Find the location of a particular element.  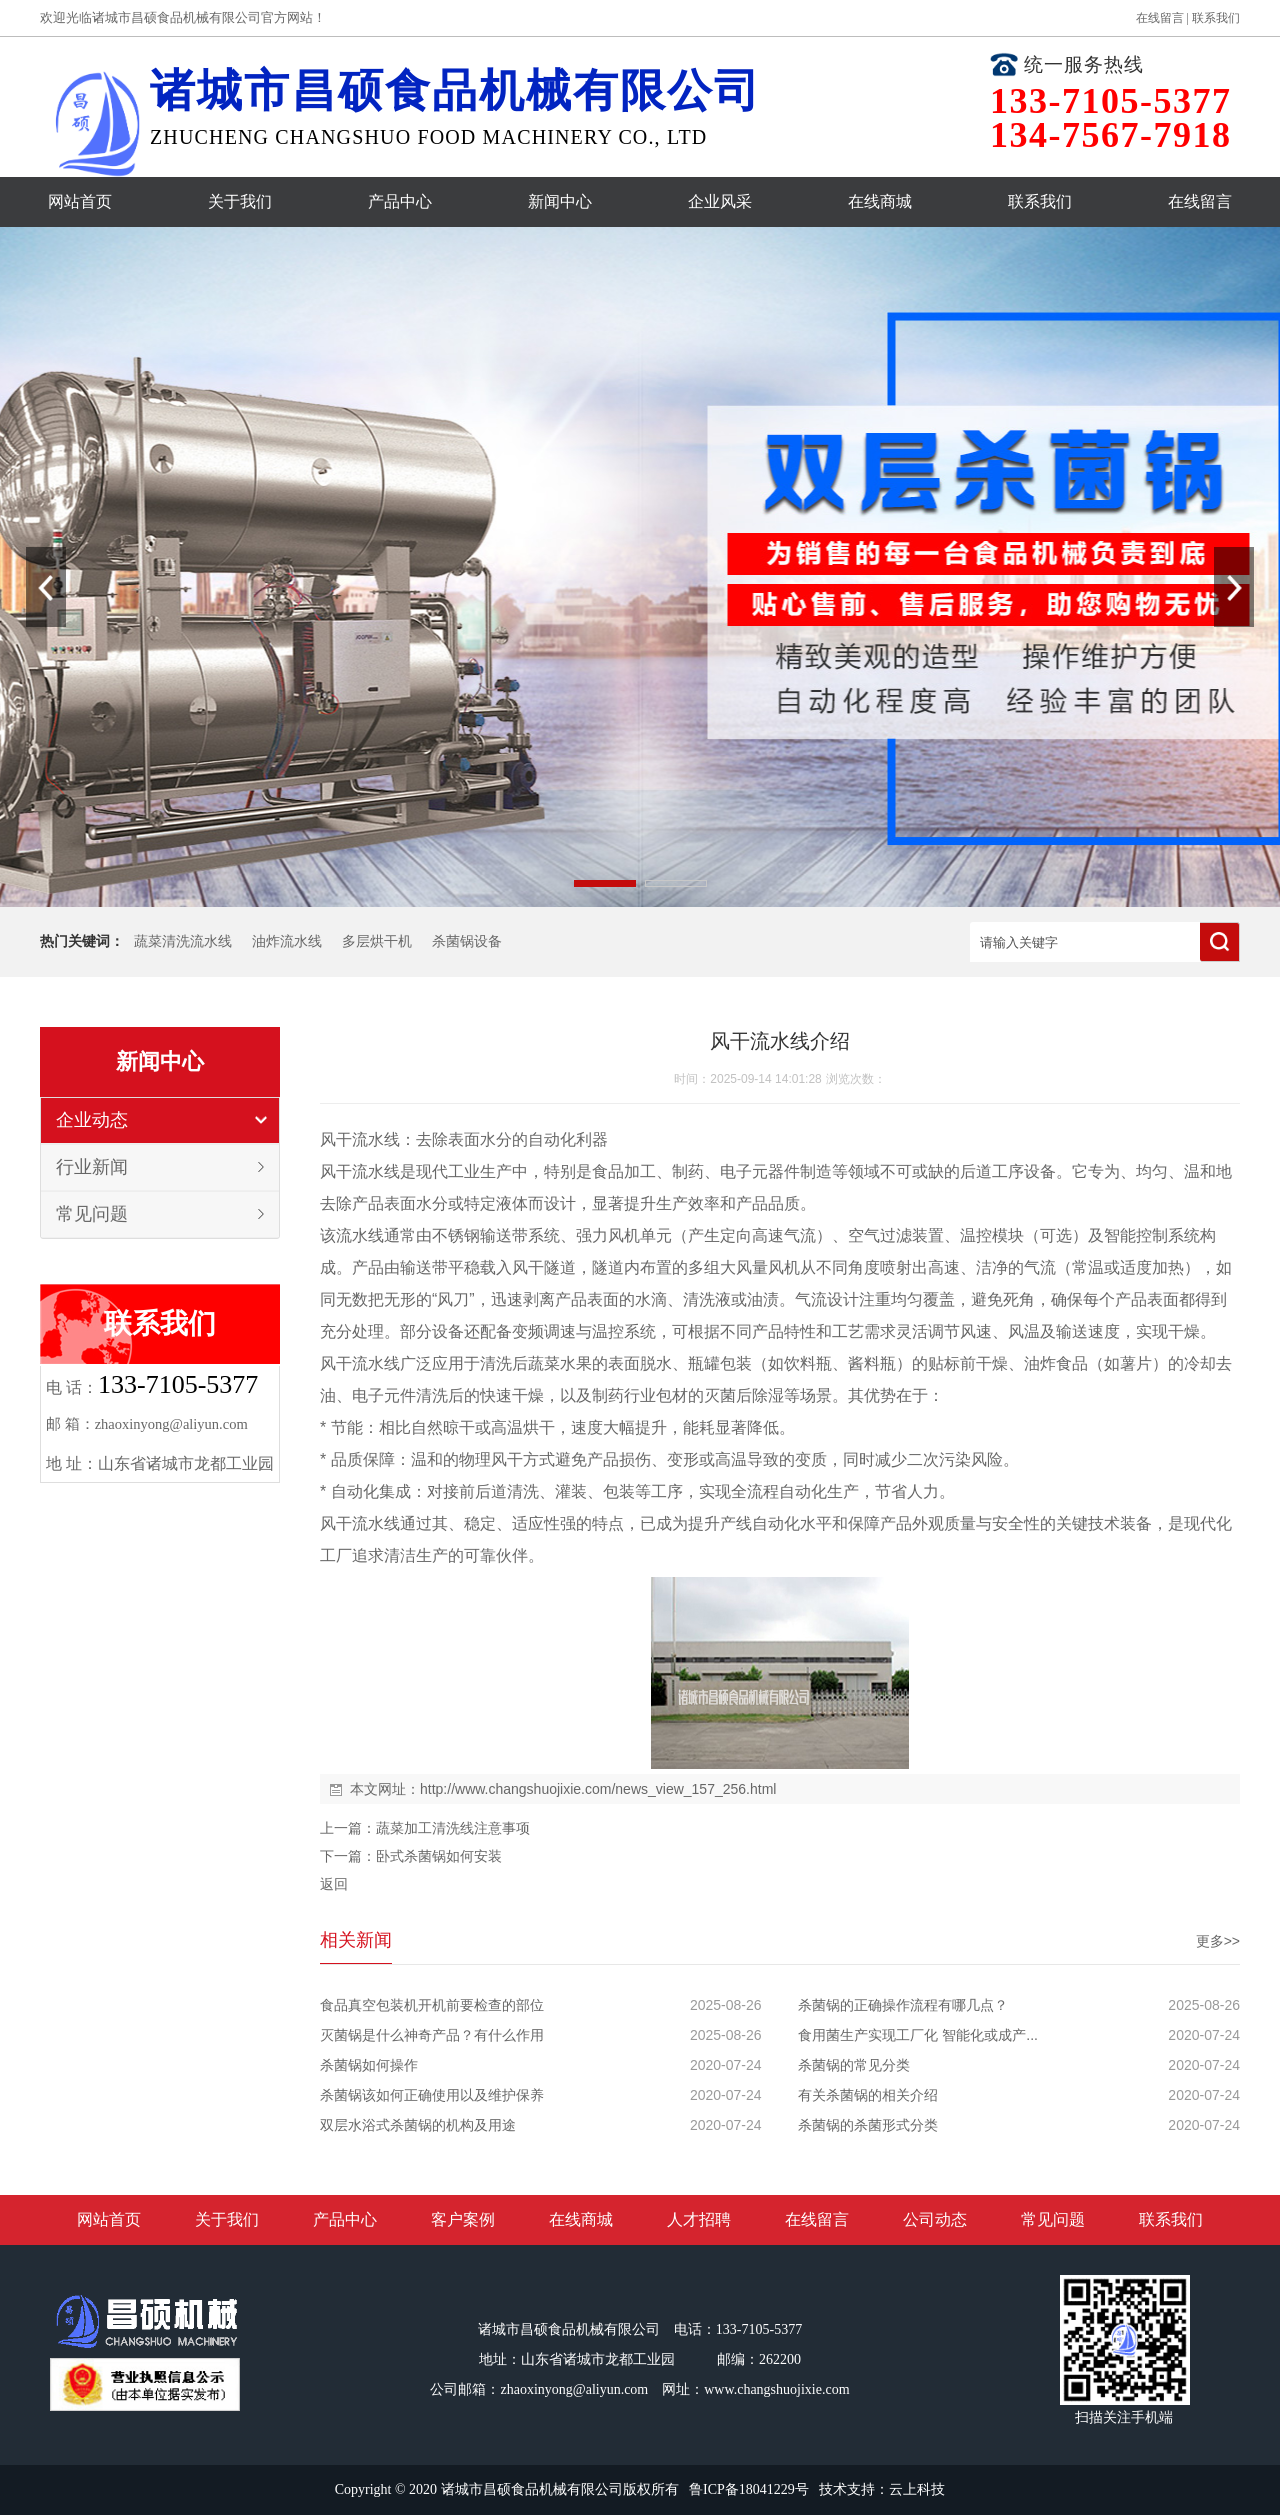

公司动态 is located at coordinates (935, 2219).